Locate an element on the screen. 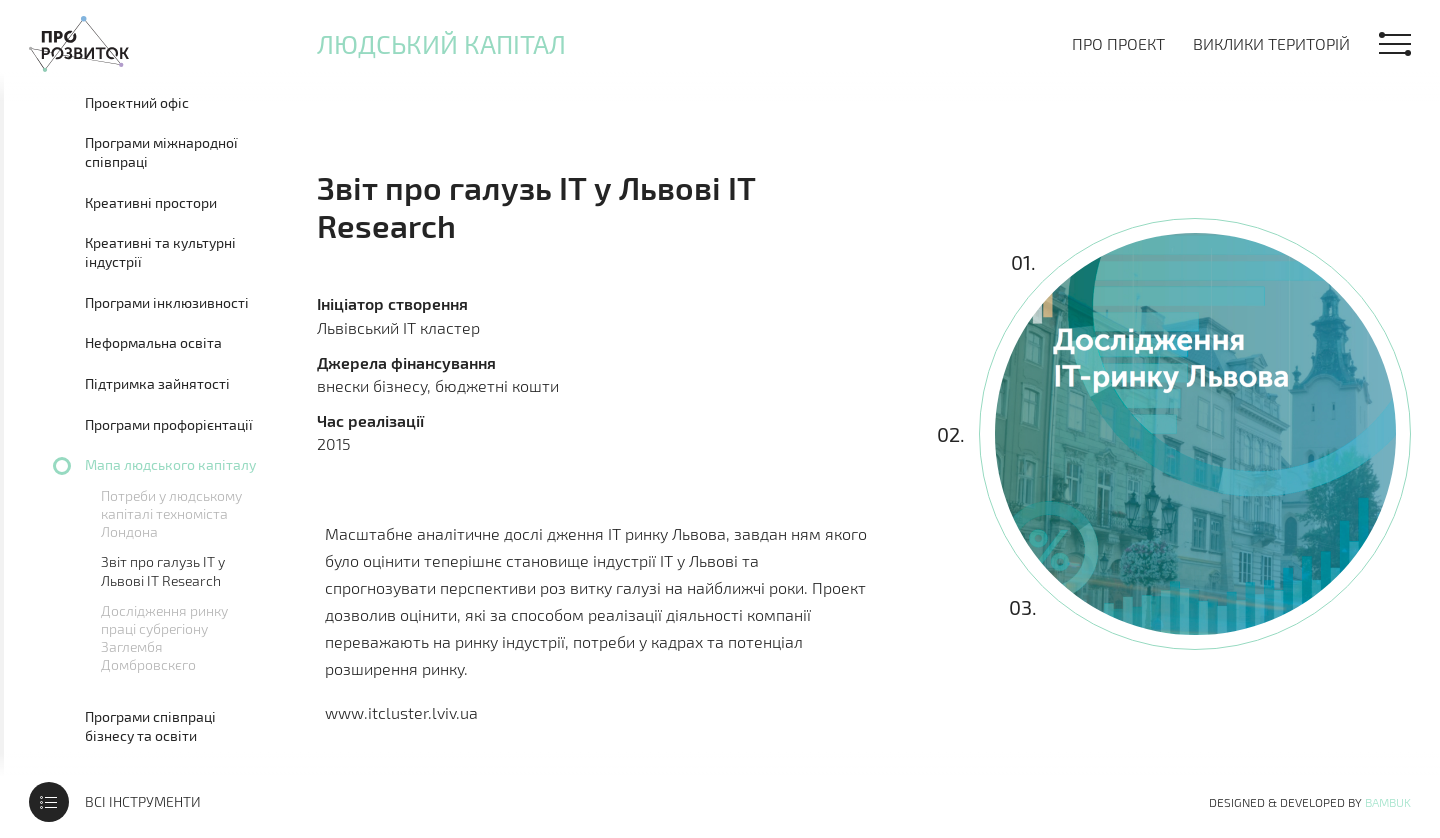  Всі інструменти is located at coordinates (143, 801).